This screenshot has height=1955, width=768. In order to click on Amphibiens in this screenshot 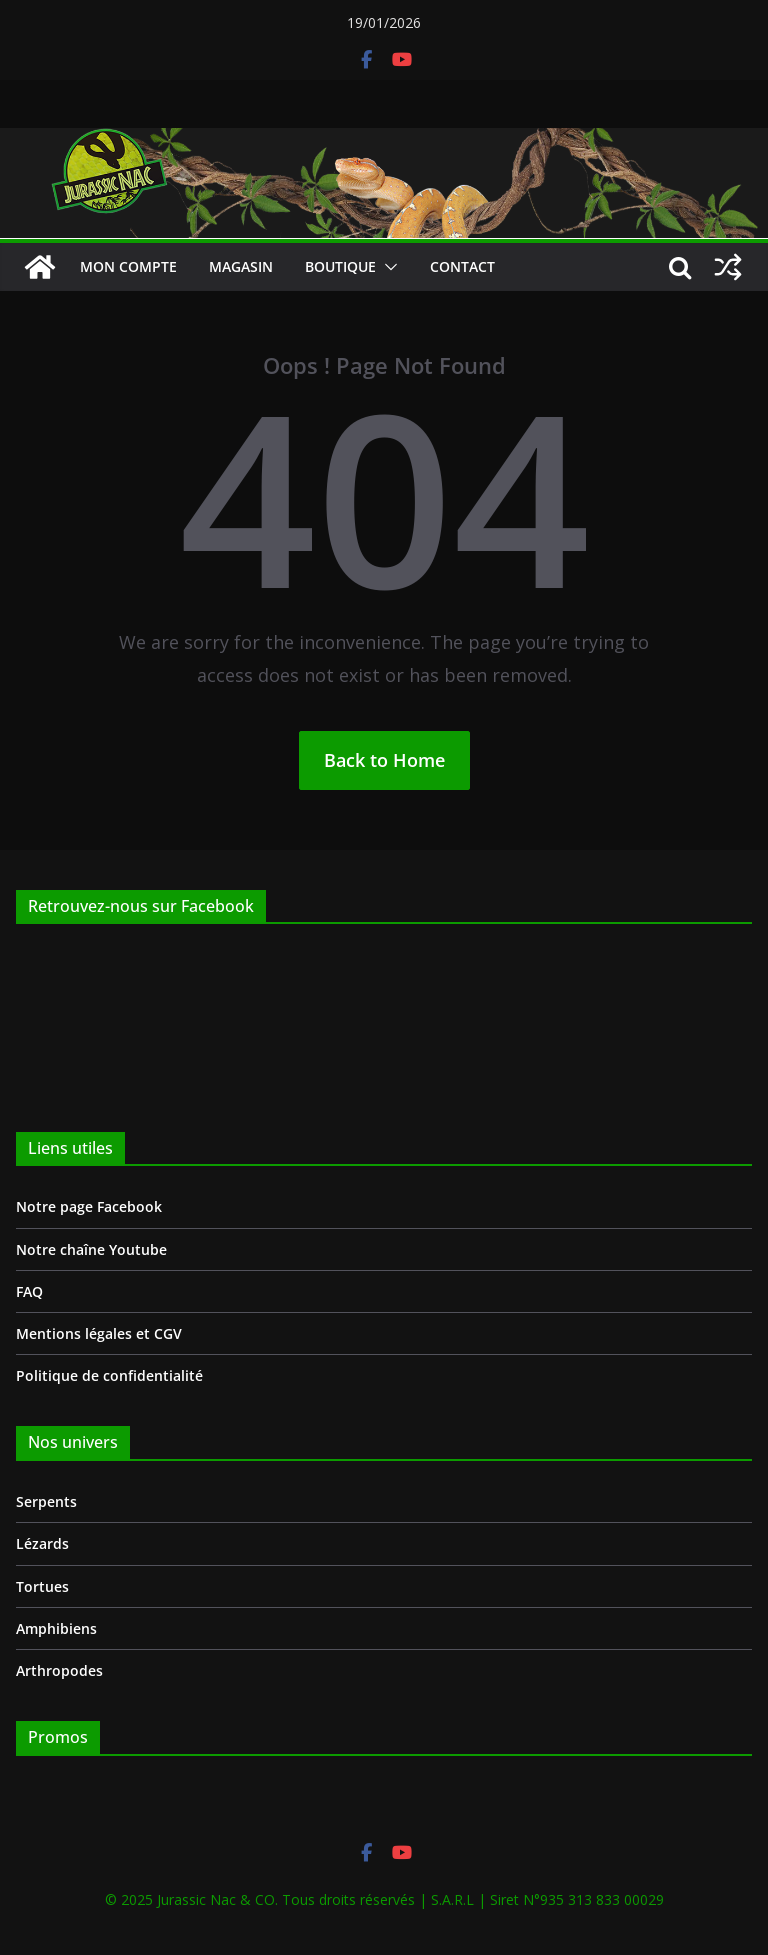, I will do `click(56, 1628)`.